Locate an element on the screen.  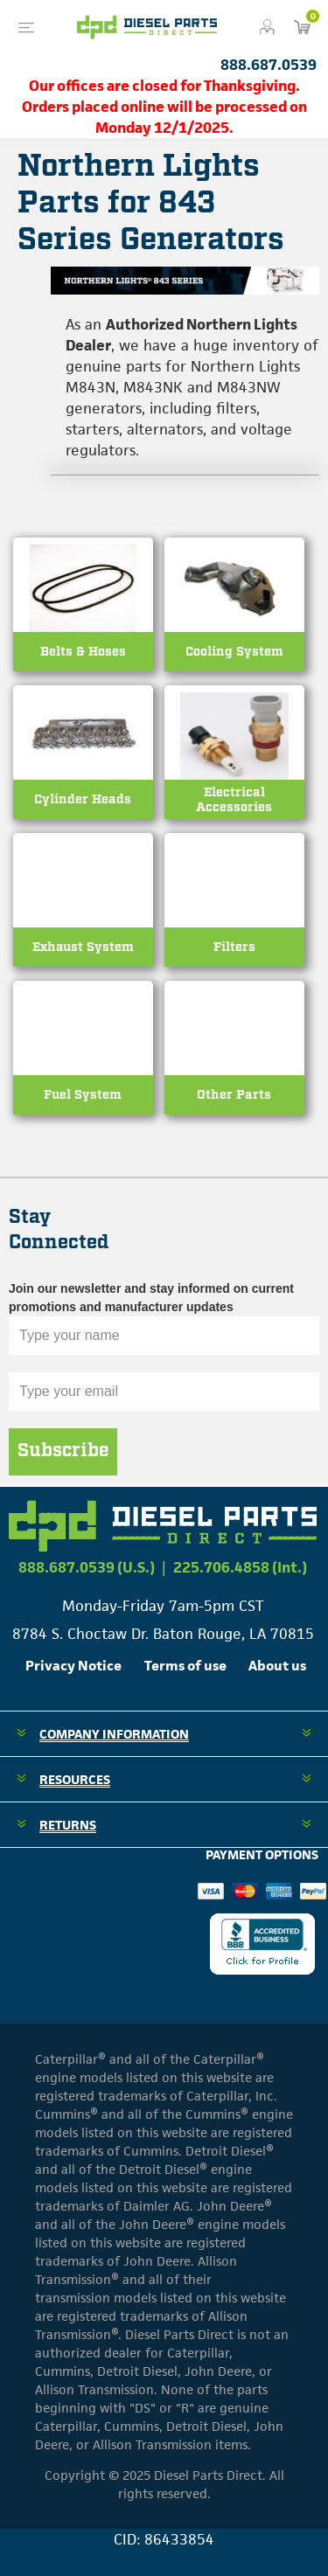
Subscribe is located at coordinates (62, 1451).